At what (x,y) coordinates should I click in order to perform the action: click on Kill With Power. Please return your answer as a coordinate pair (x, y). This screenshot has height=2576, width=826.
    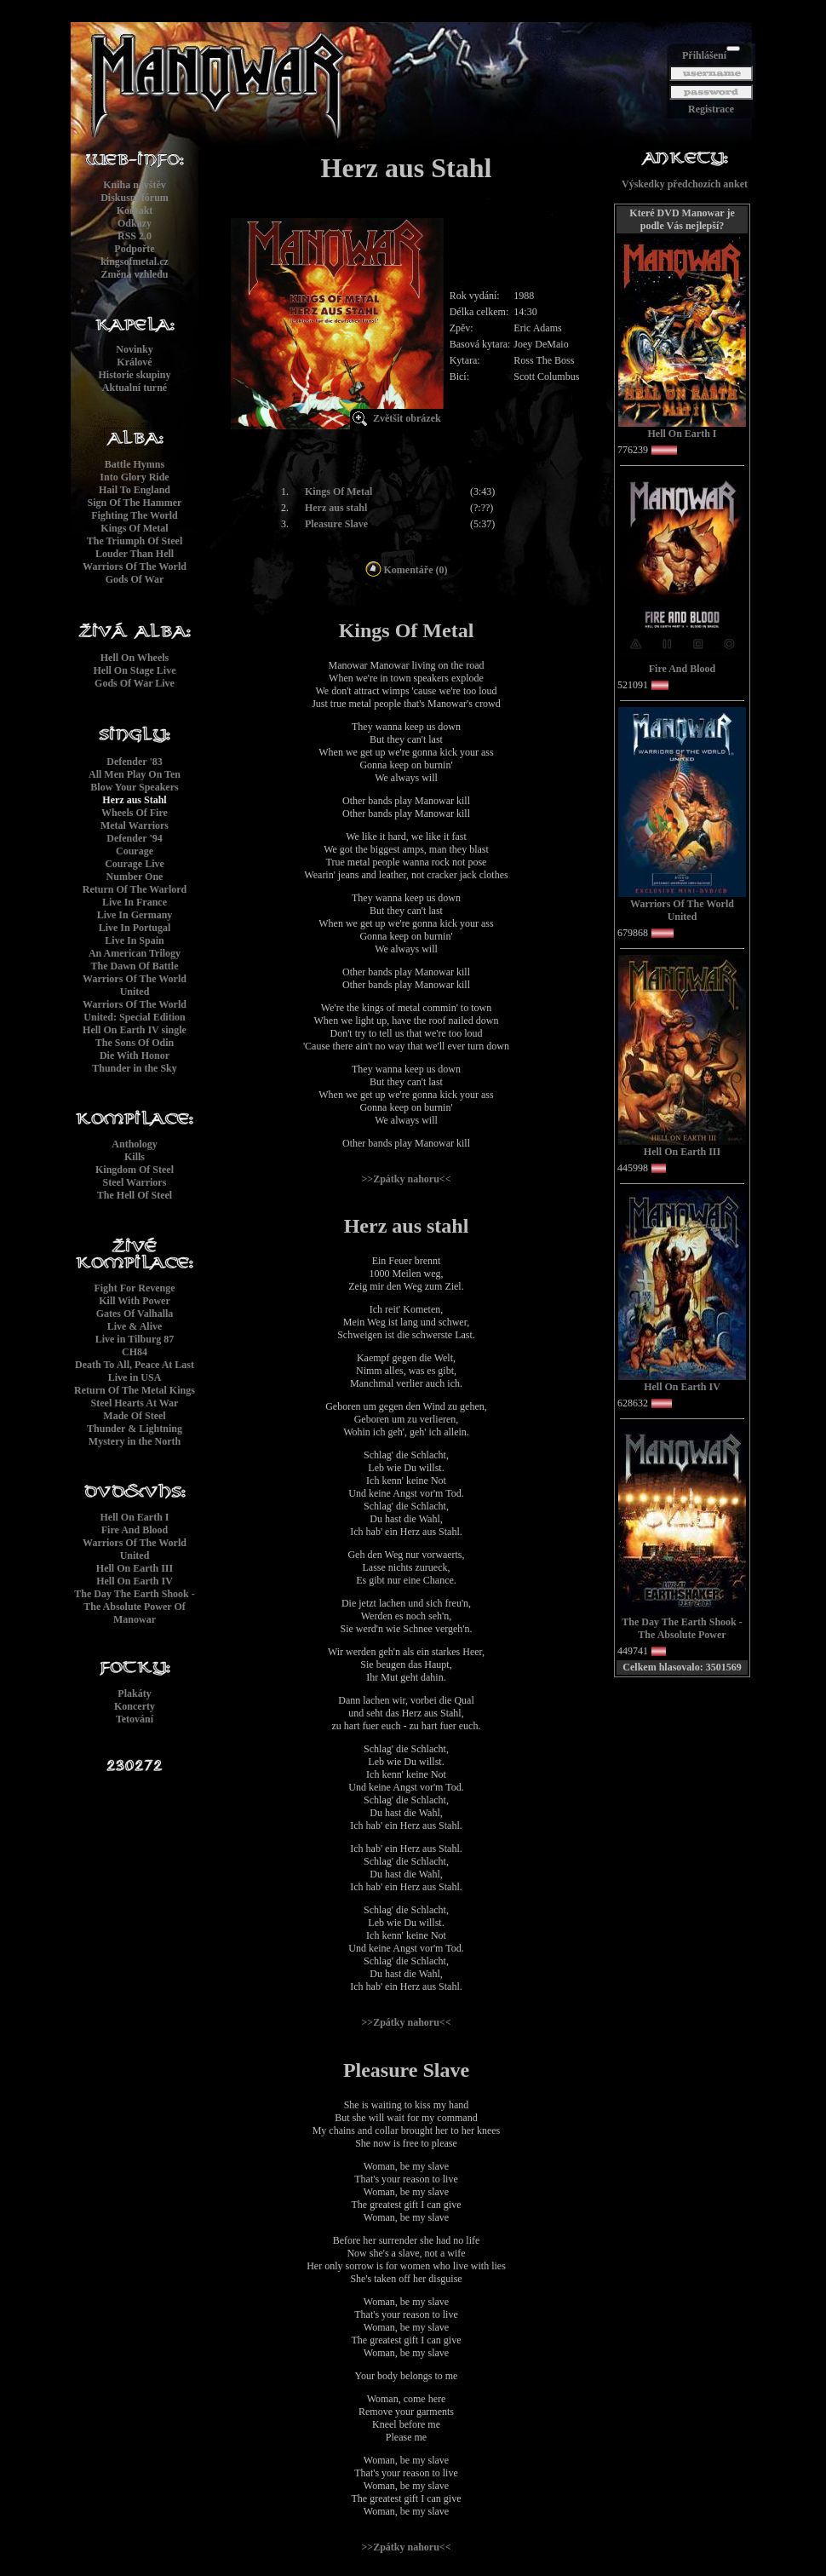
    Looking at the image, I should click on (134, 1301).